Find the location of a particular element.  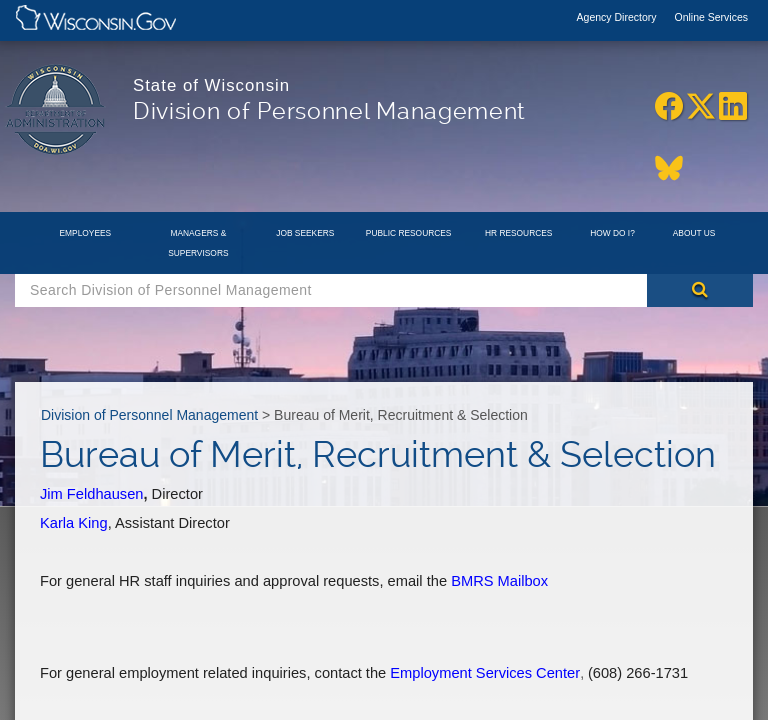

Agency Directory is located at coordinates (618, 17).